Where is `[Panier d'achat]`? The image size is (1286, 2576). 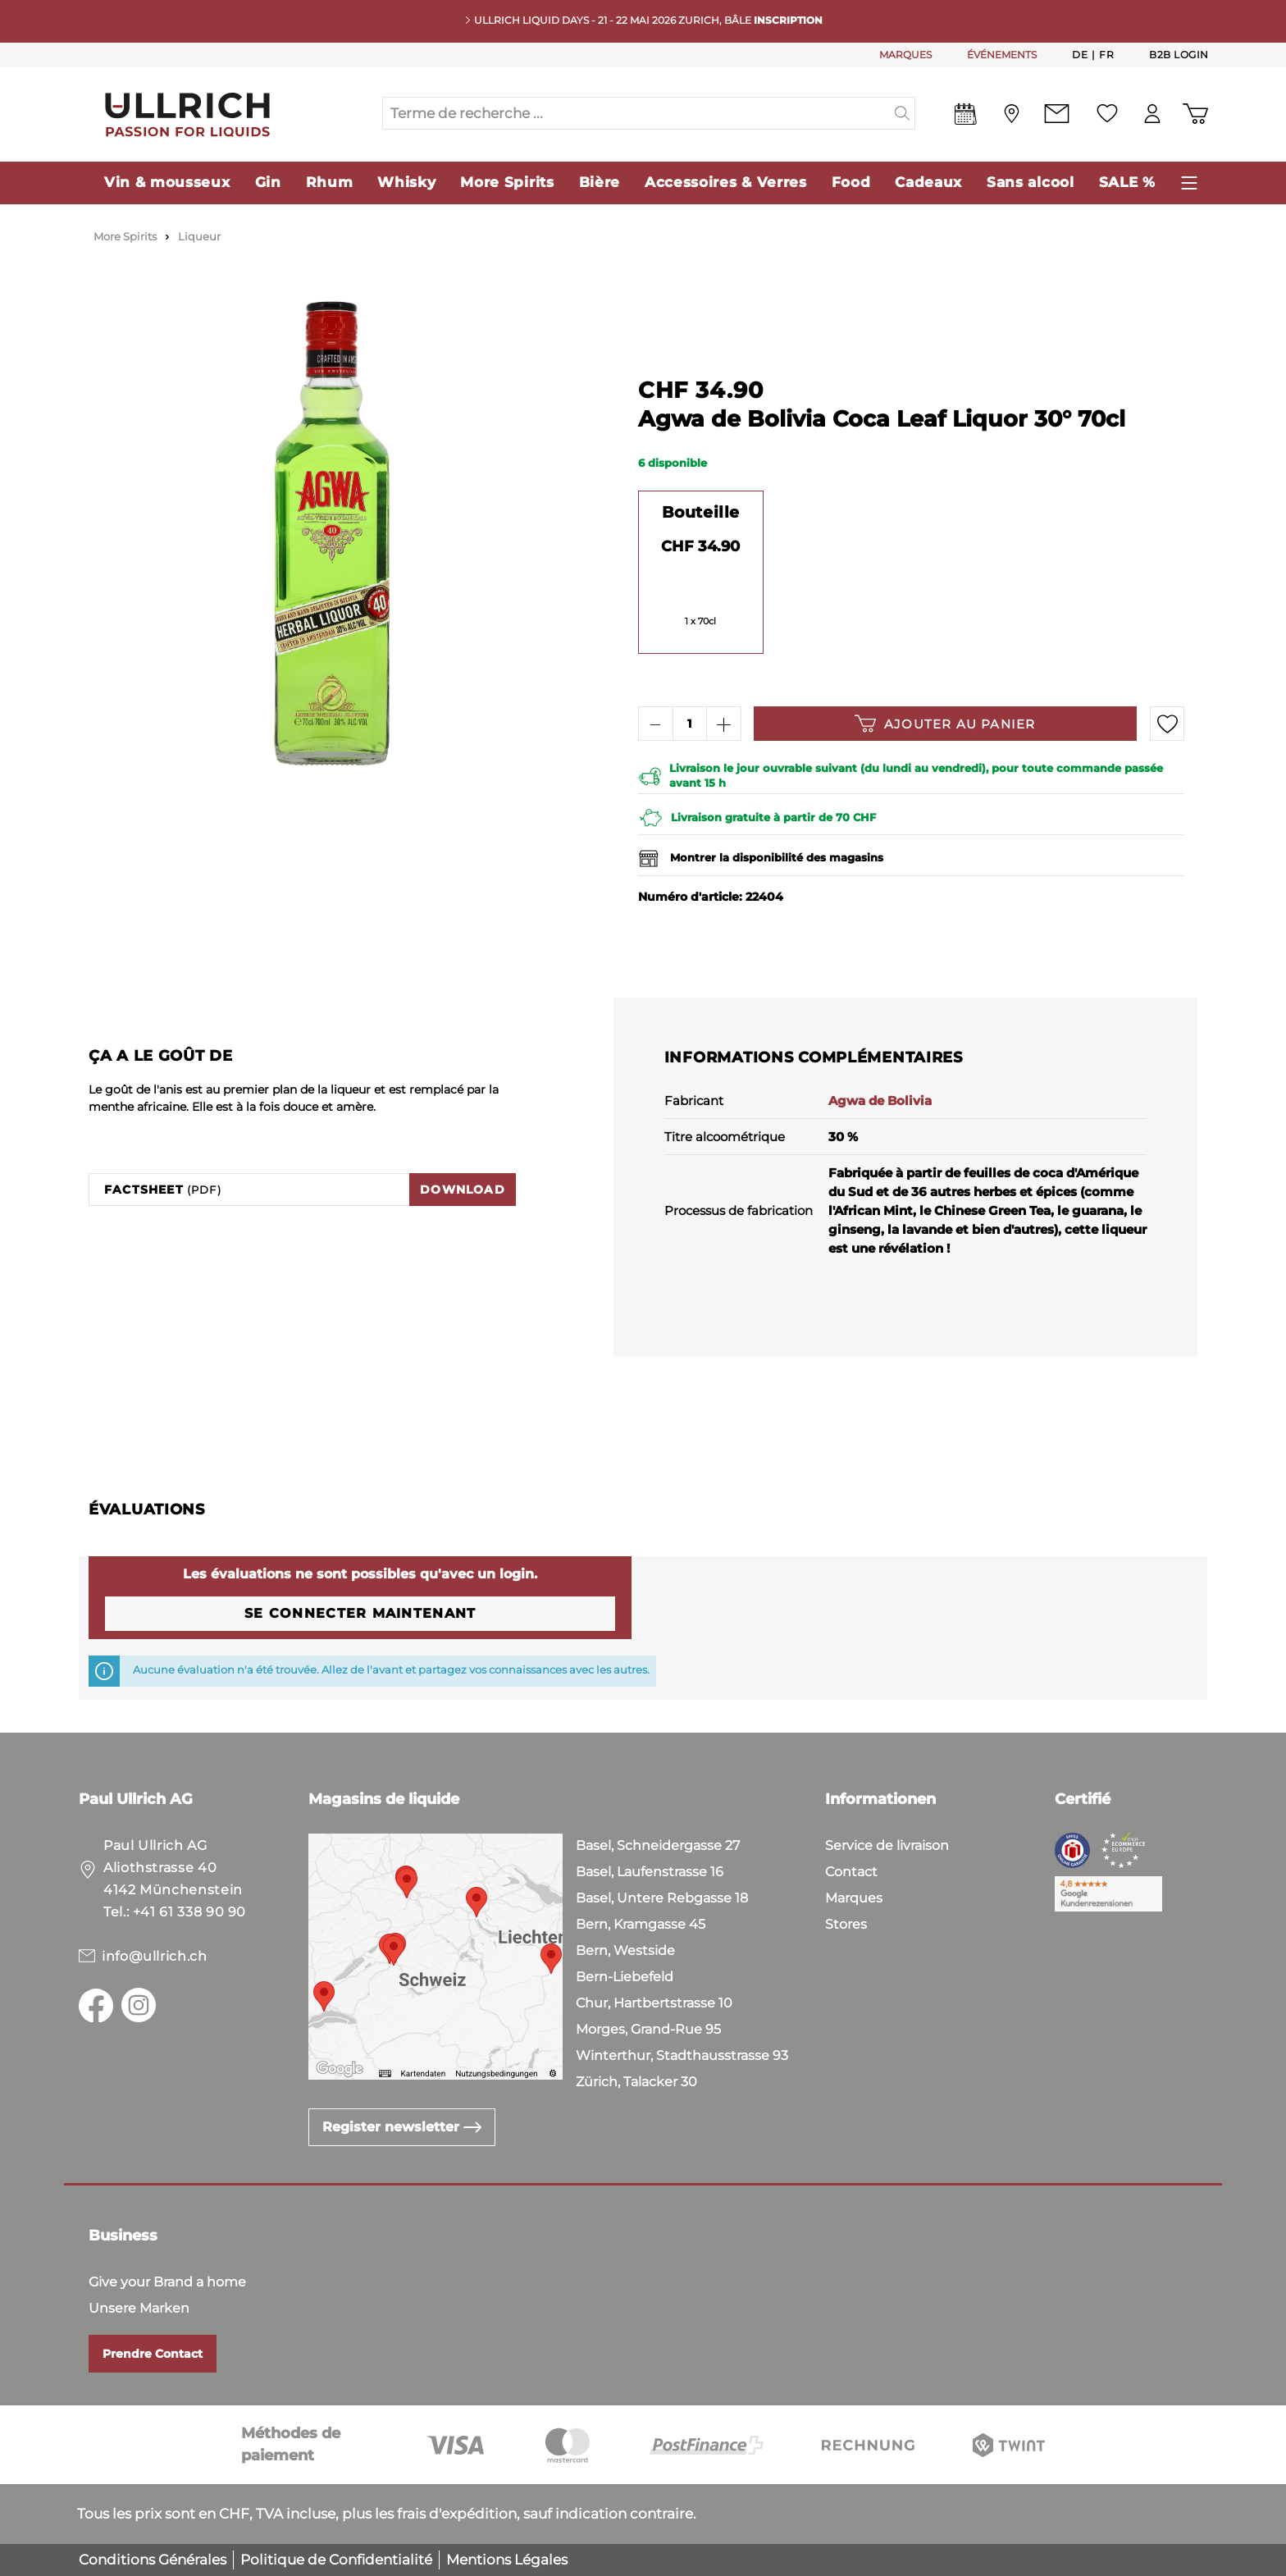 [Panier d'achat] is located at coordinates (1195, 114).